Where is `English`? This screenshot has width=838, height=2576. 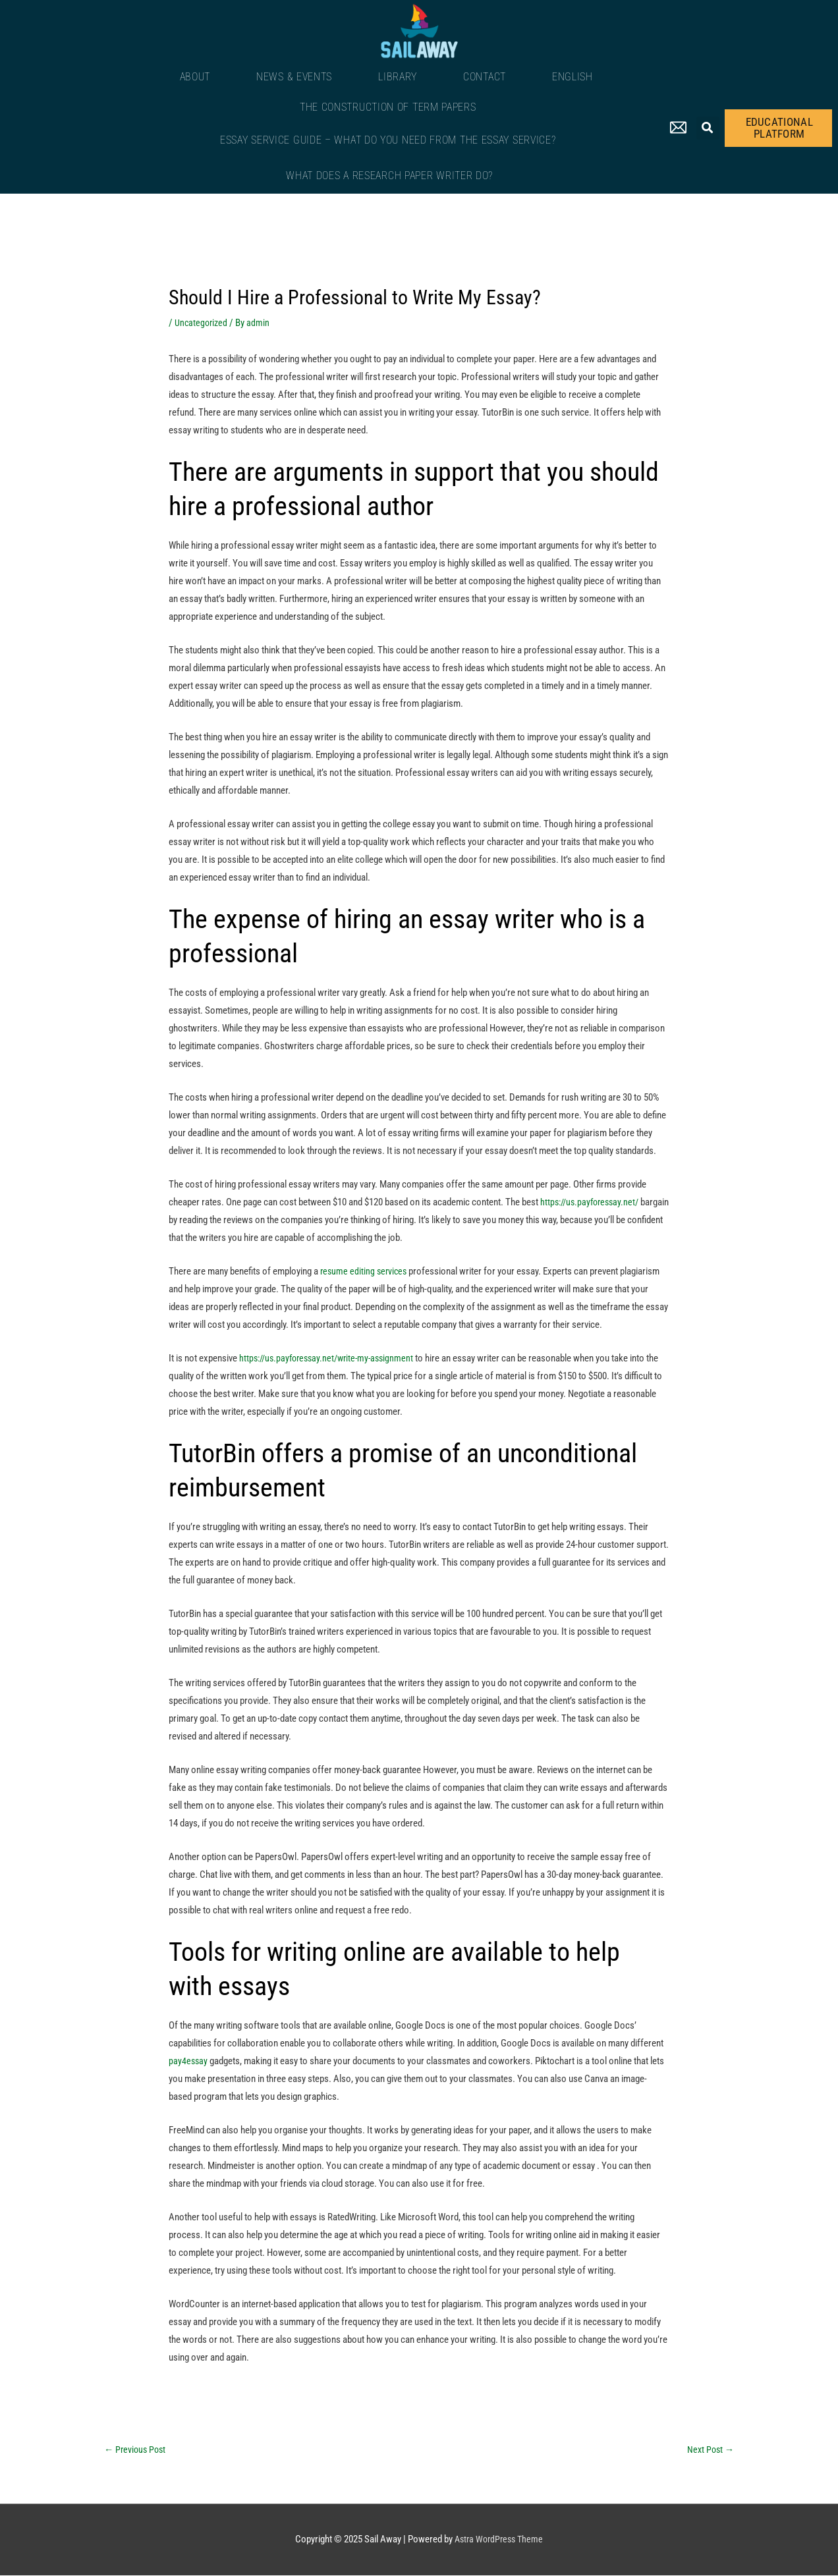 English is located at coordinates (572, 76).